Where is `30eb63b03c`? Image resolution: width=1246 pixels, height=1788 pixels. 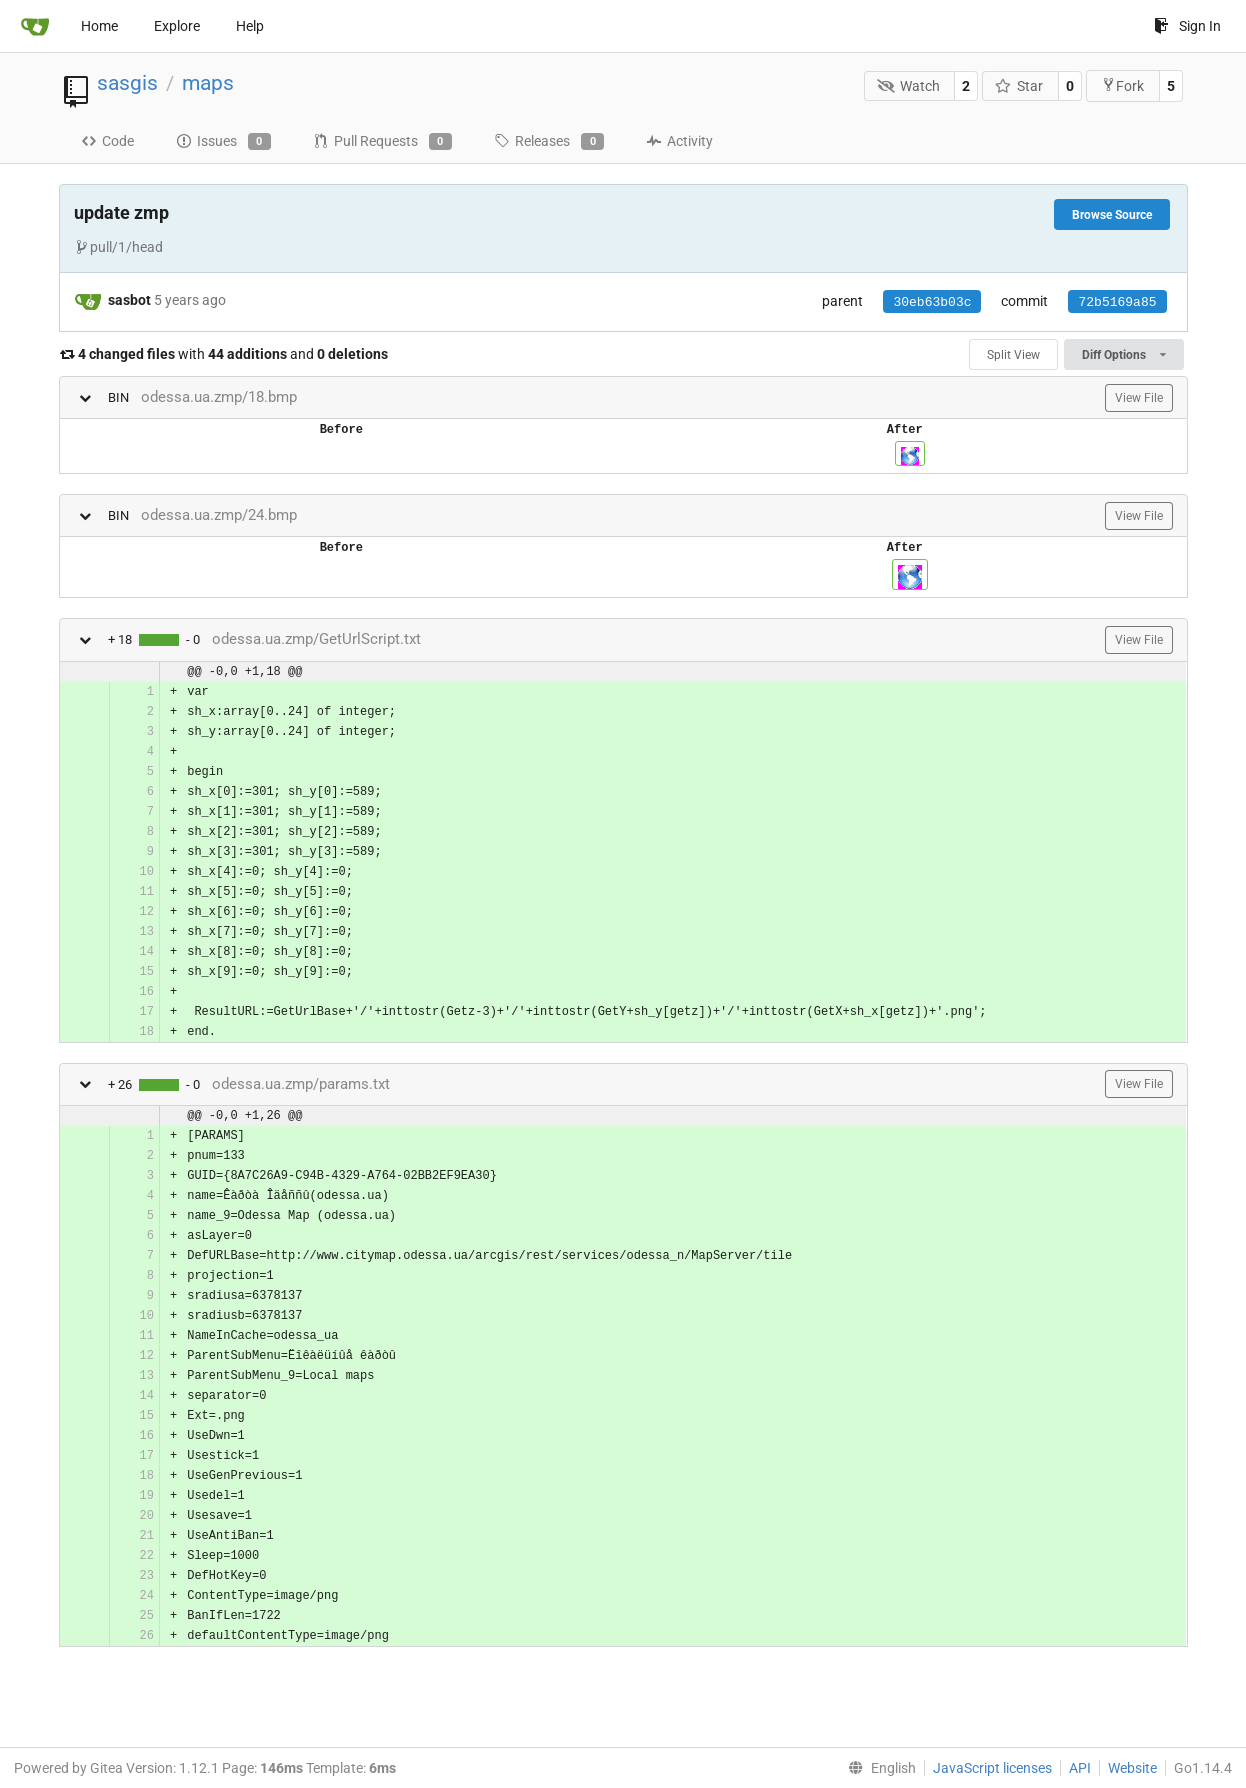
30eb63b03c is located at coordinates (932, 302).